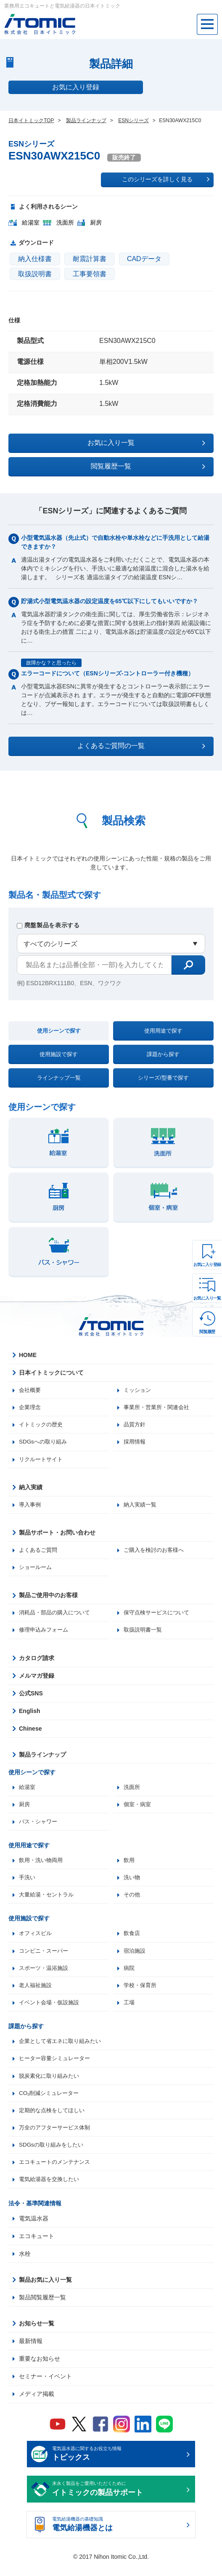 The width and height of the screenshot is (222, 2576). Describe the element at coordinates (51, 2189) in the screenshot. I see `電気給湯器を交換したい` at that location.